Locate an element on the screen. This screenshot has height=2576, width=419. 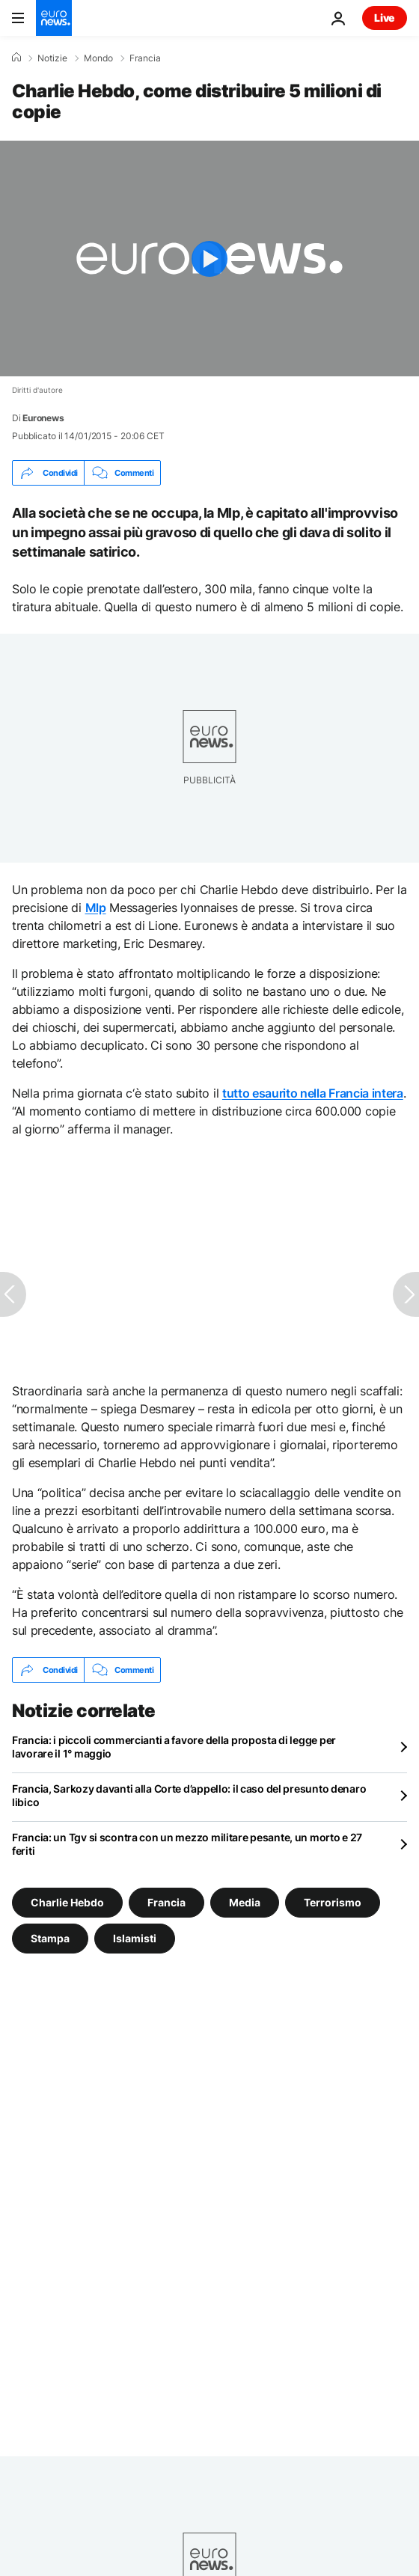
[Home] is located at coordinates (16, 57).